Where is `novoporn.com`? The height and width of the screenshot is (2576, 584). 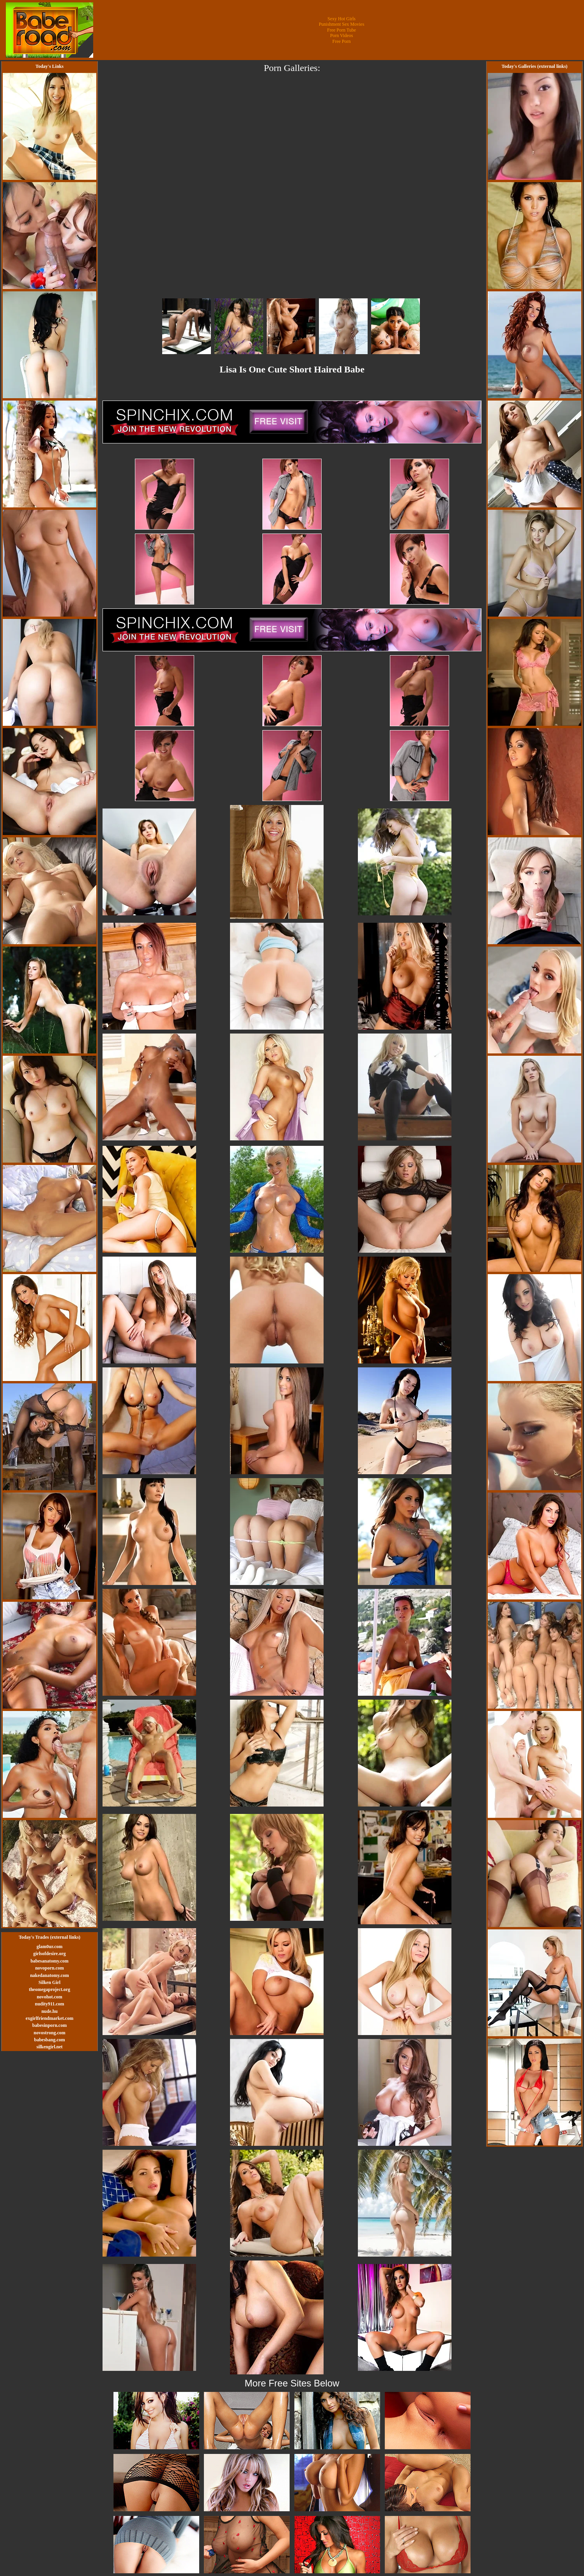
novoporn.com is located at coordinates (49, 1968).